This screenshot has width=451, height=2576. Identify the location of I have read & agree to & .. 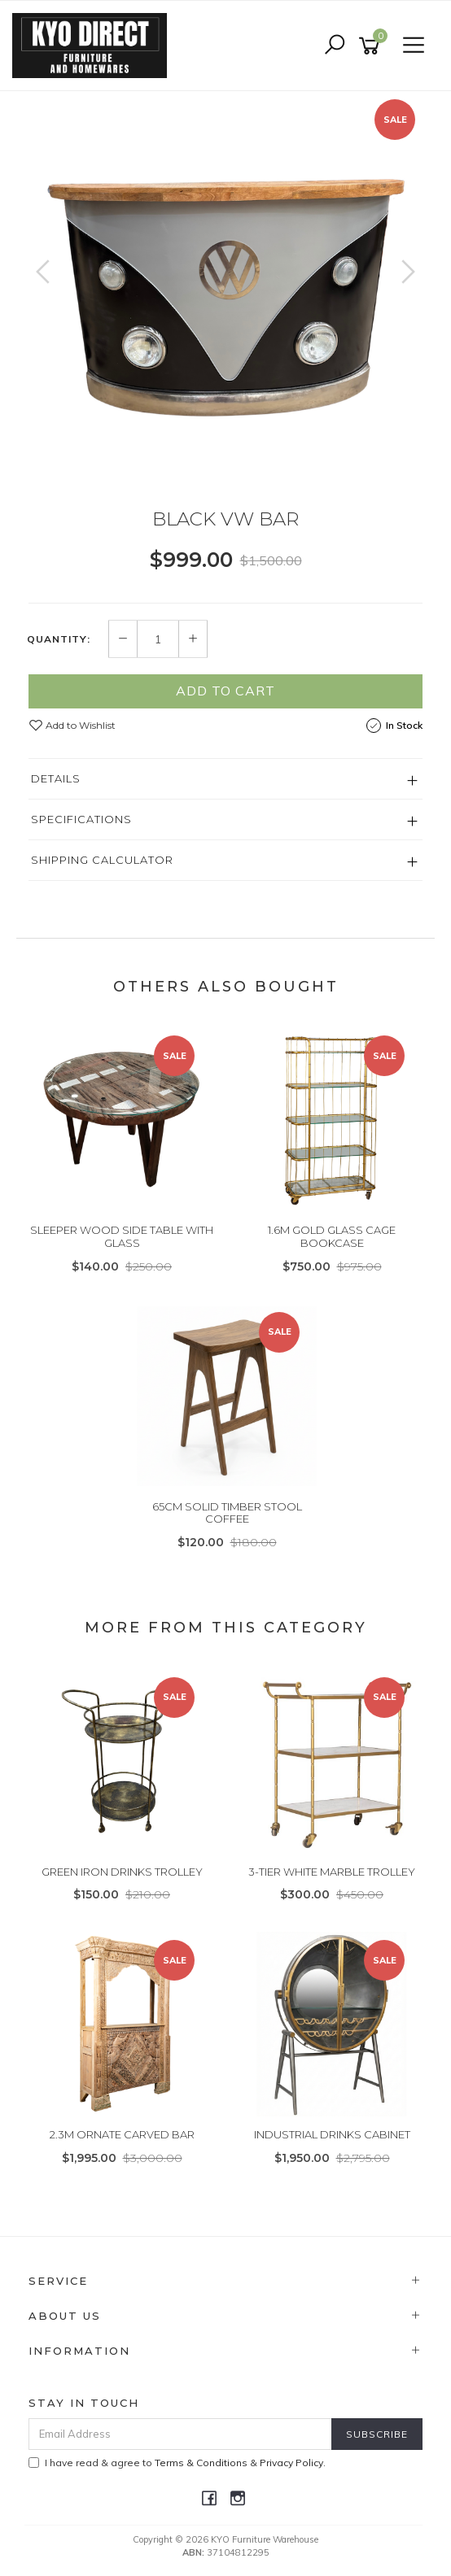
(177, 2462).